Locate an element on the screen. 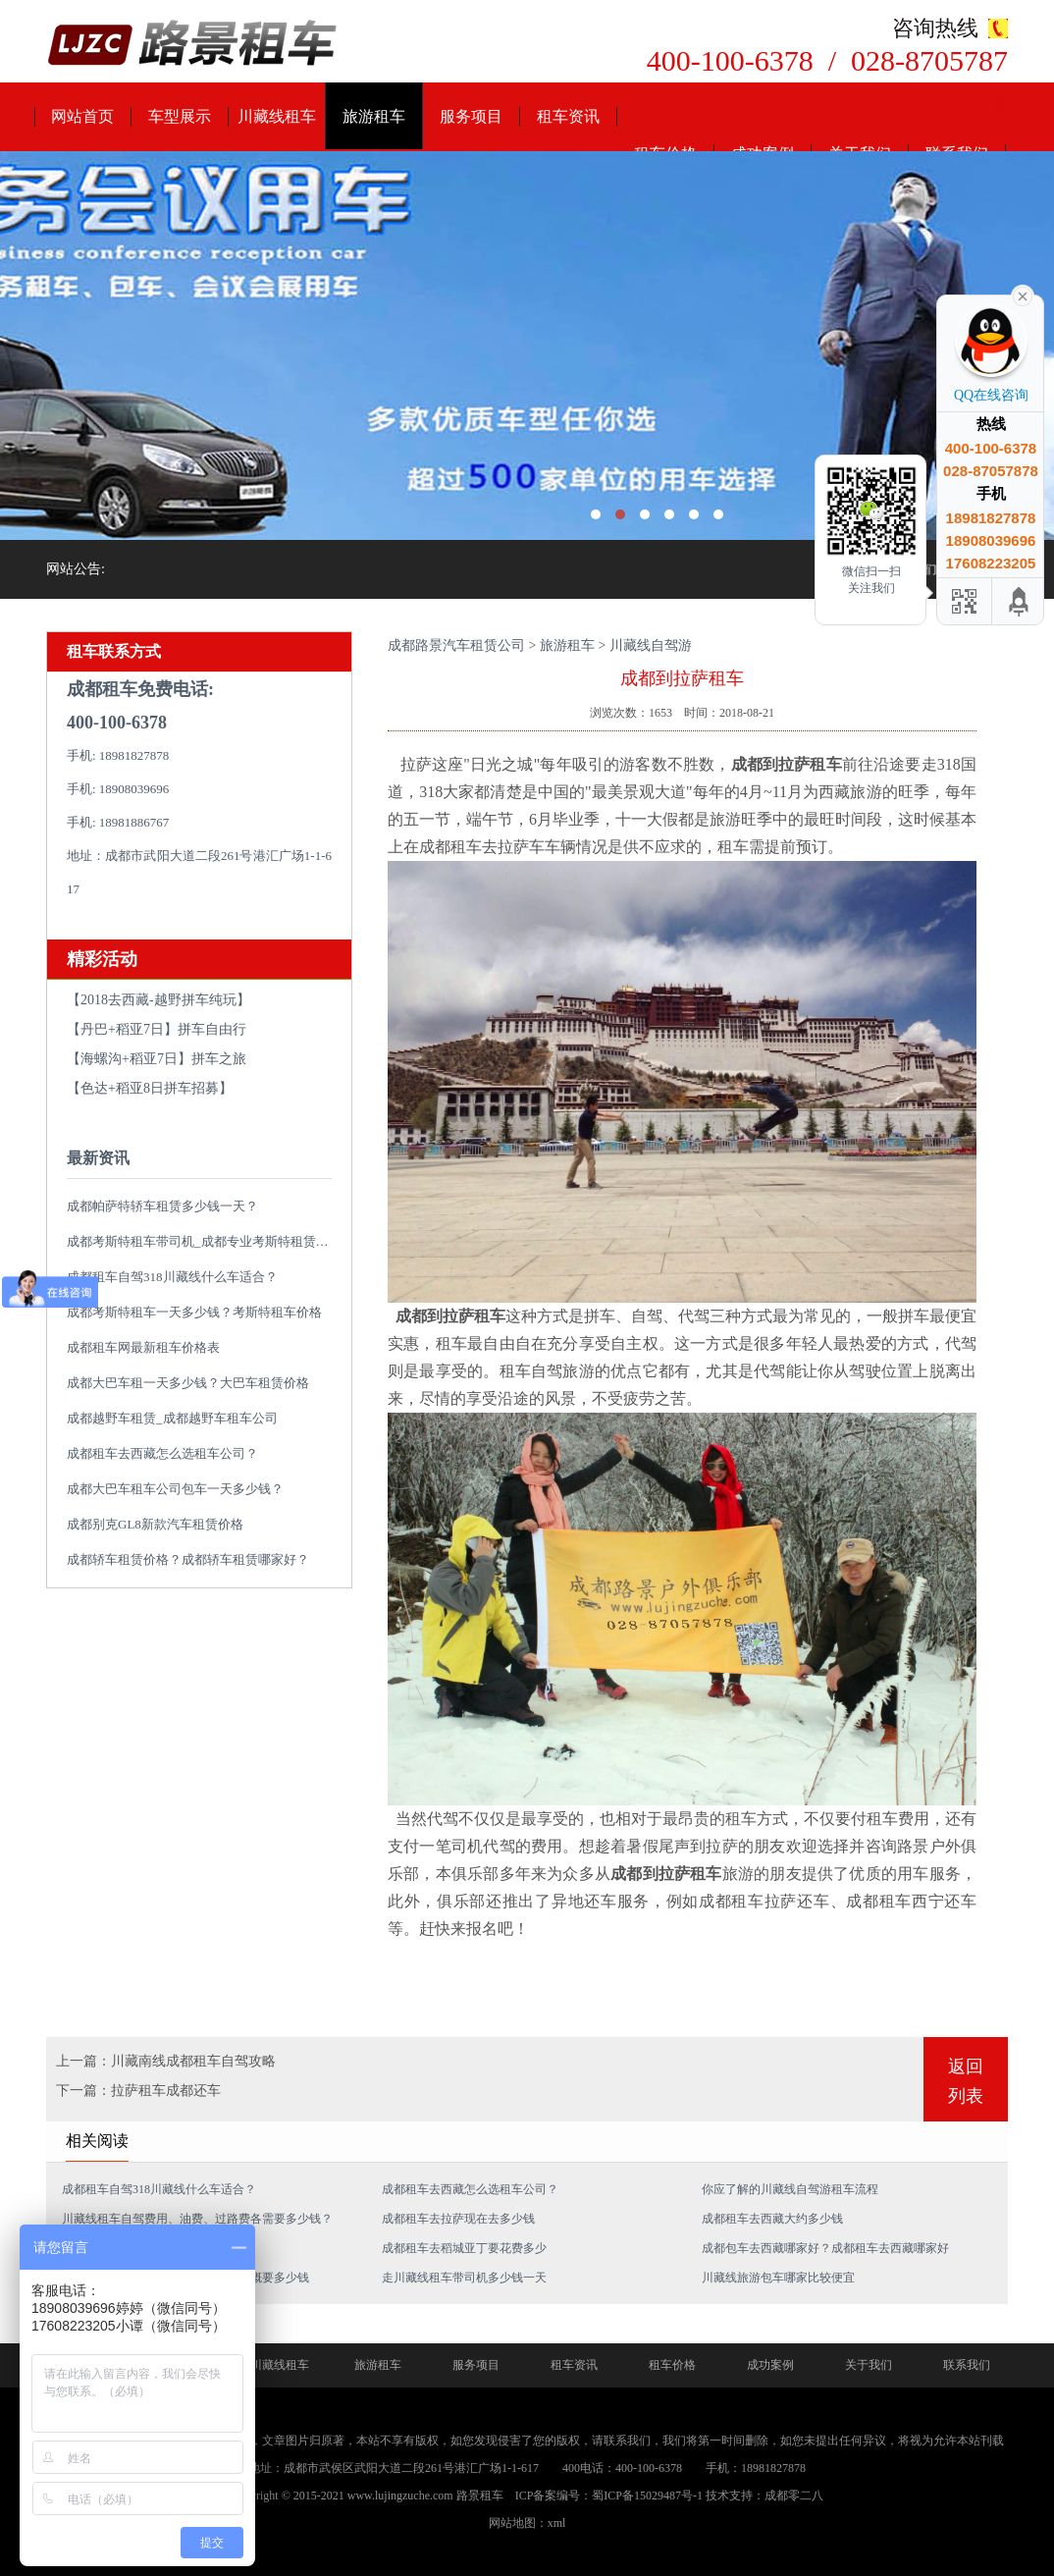 This screenshot has width=1054, height=2576. 川藏线租车 is located at coordinates (276, 116).